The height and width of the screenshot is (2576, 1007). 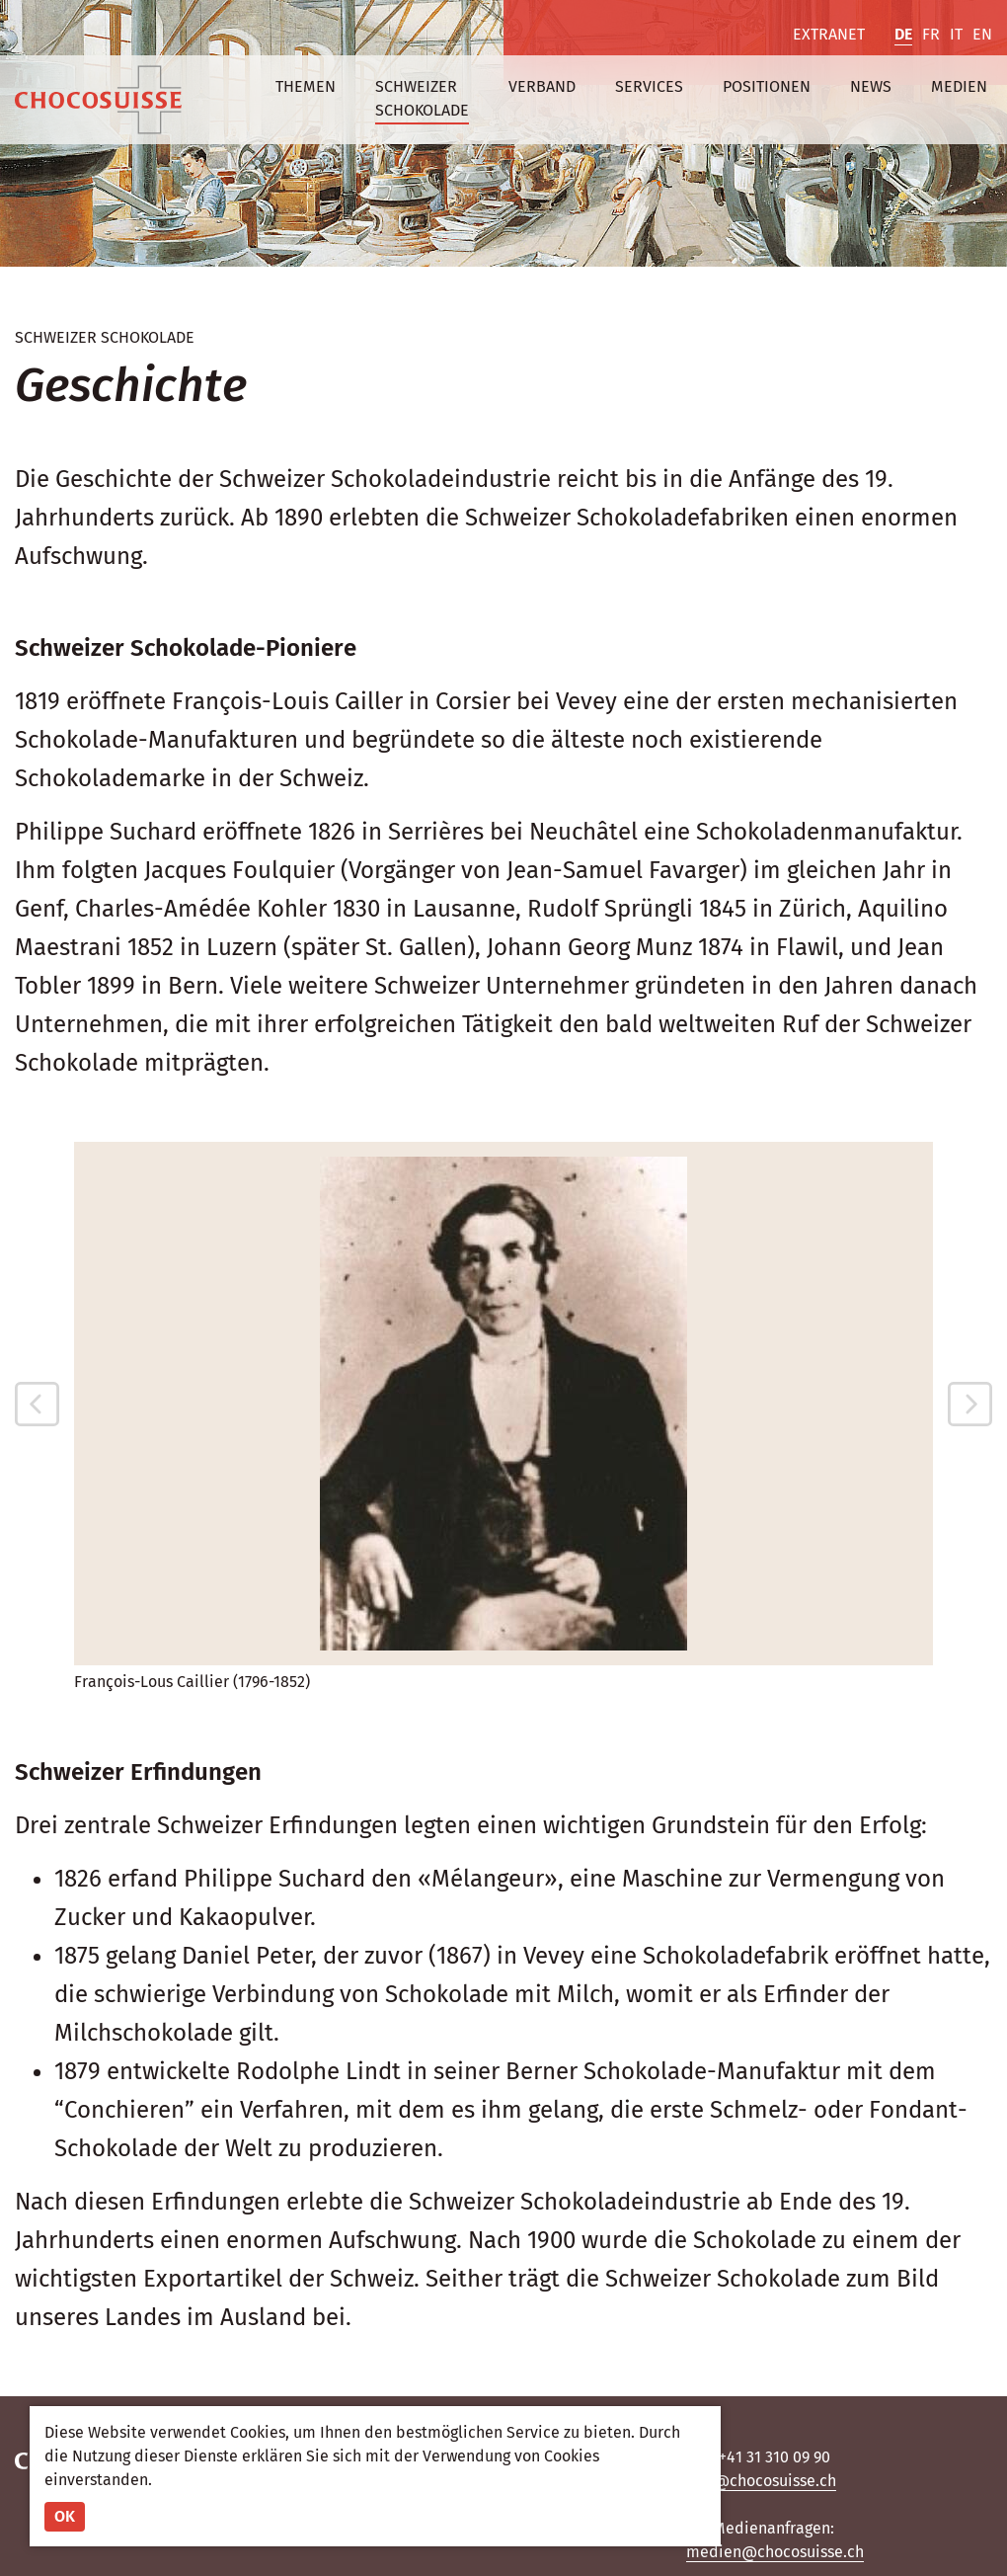 What do you see at coordinates (422, 98) in the screenshot?
I see `Schweizer Schokolade` at bounding box center [422, 98].